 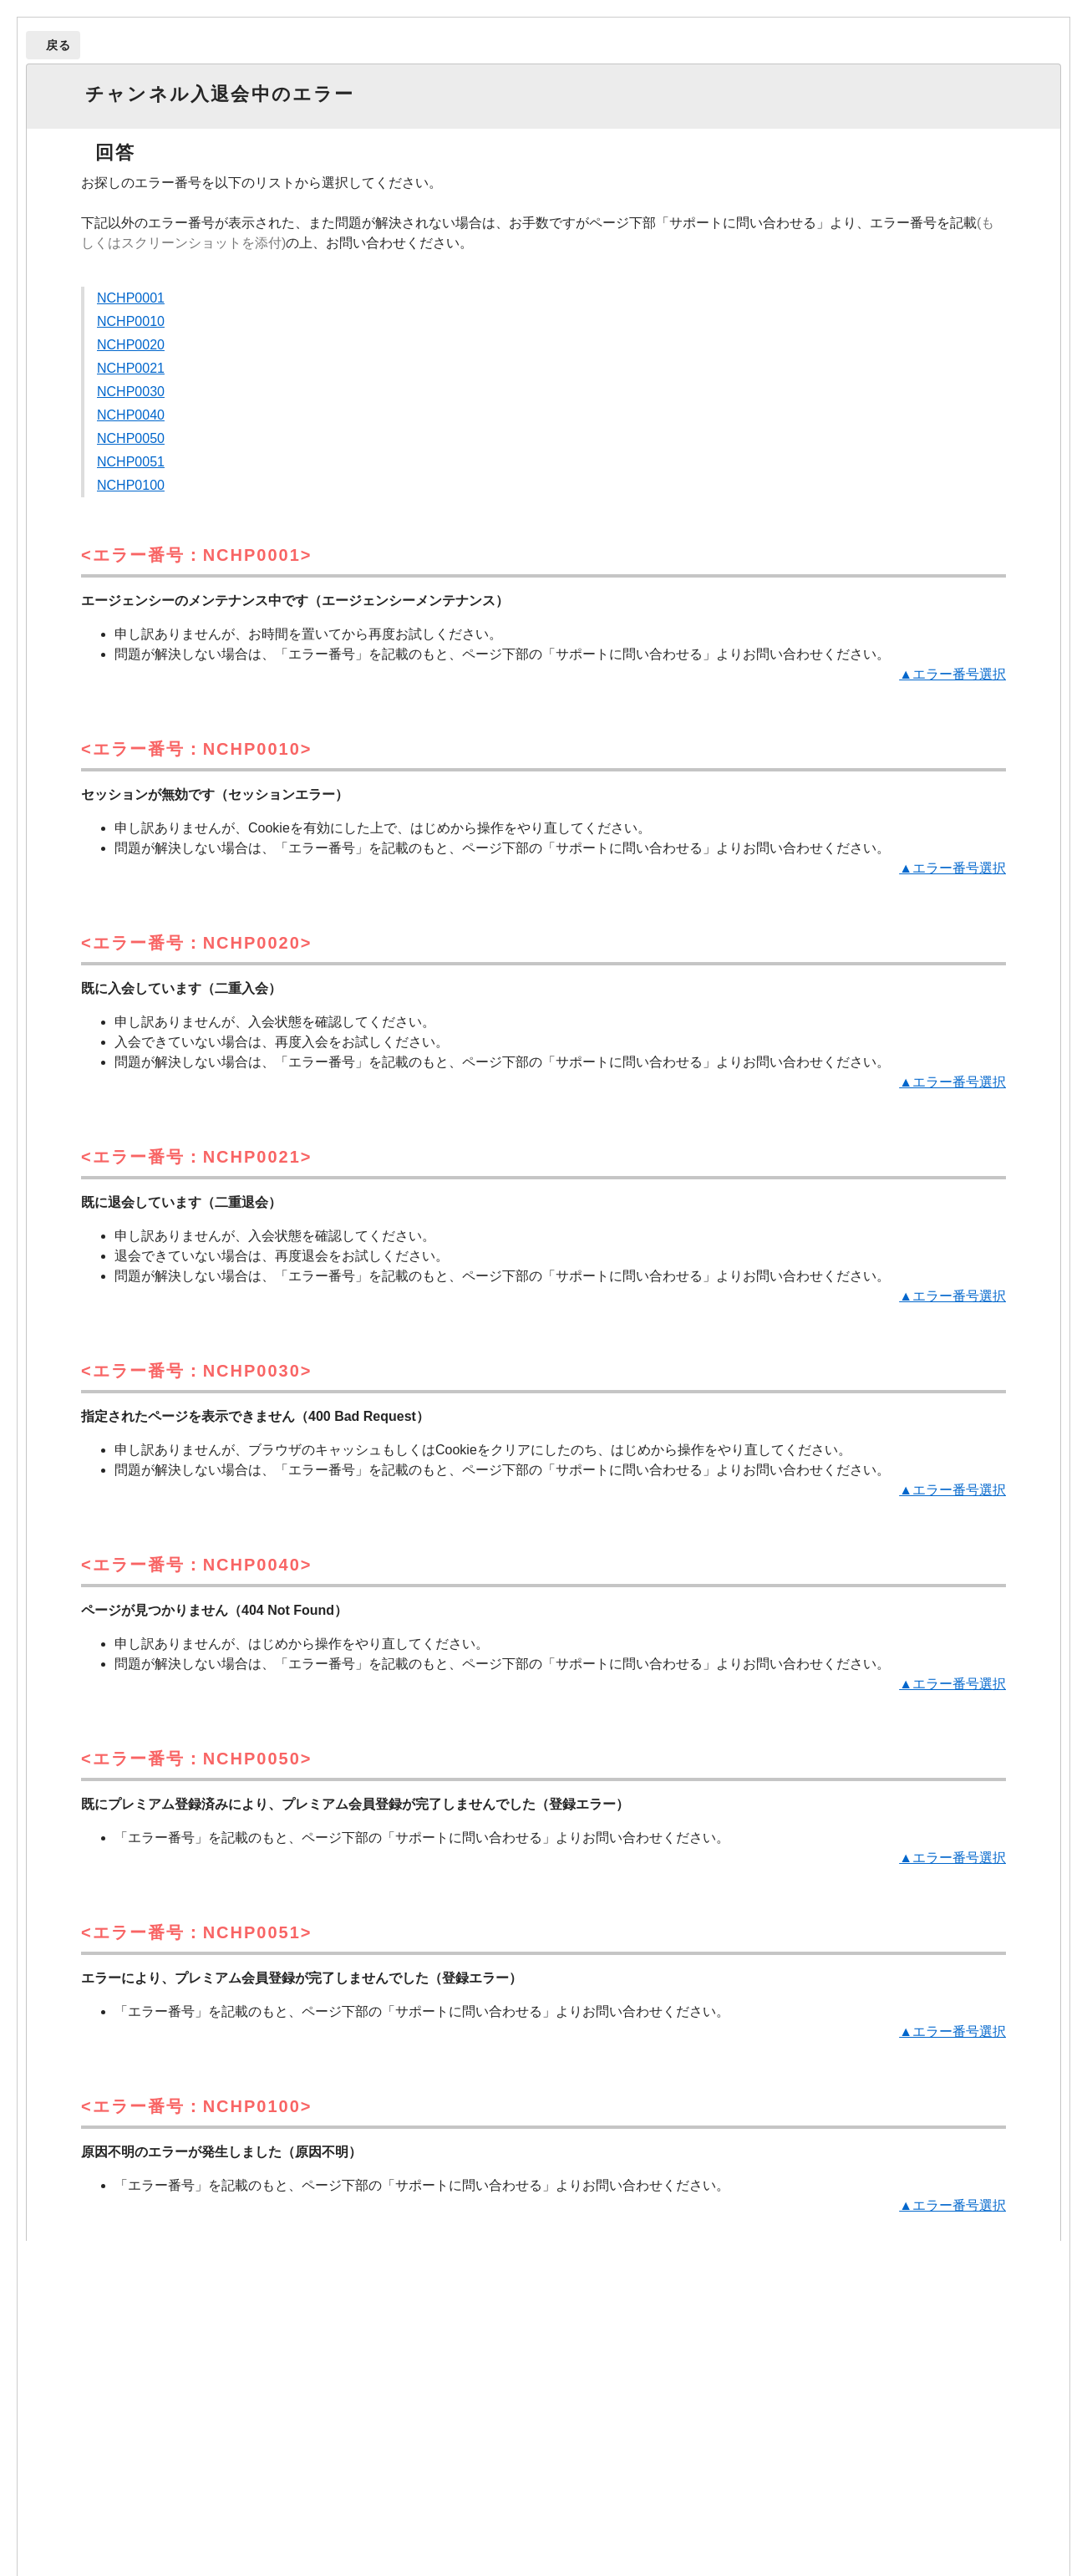 I want to click on ▲エラー番号選択, so click(x=952, y=674).